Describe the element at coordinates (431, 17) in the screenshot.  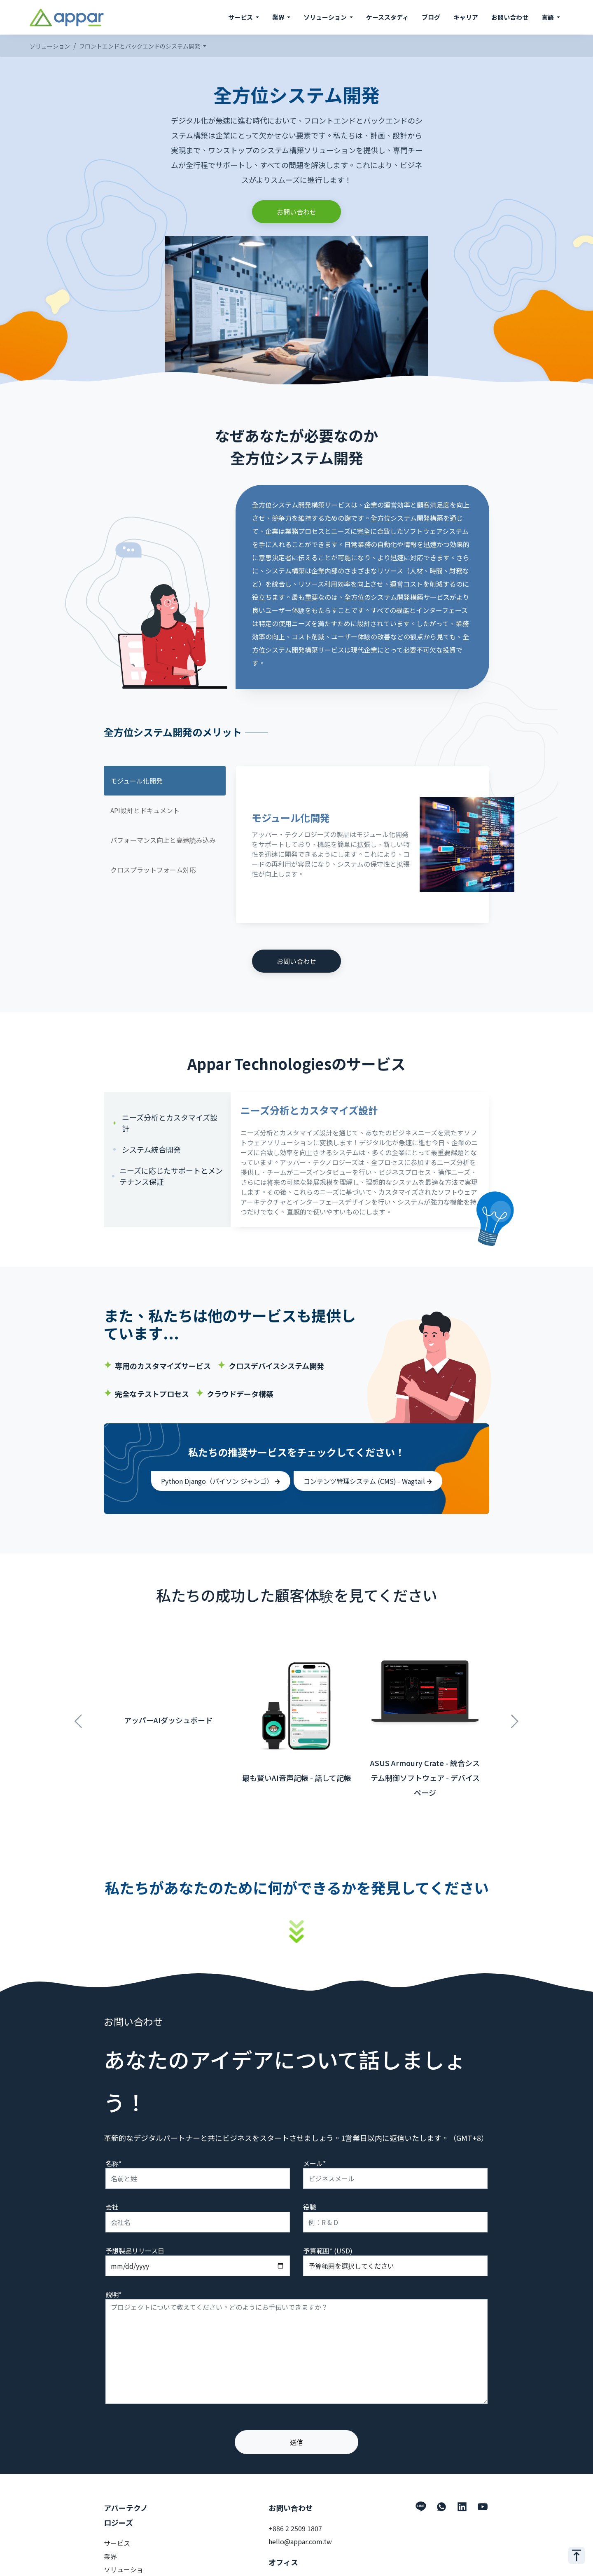
I see `ブログ` at that location.